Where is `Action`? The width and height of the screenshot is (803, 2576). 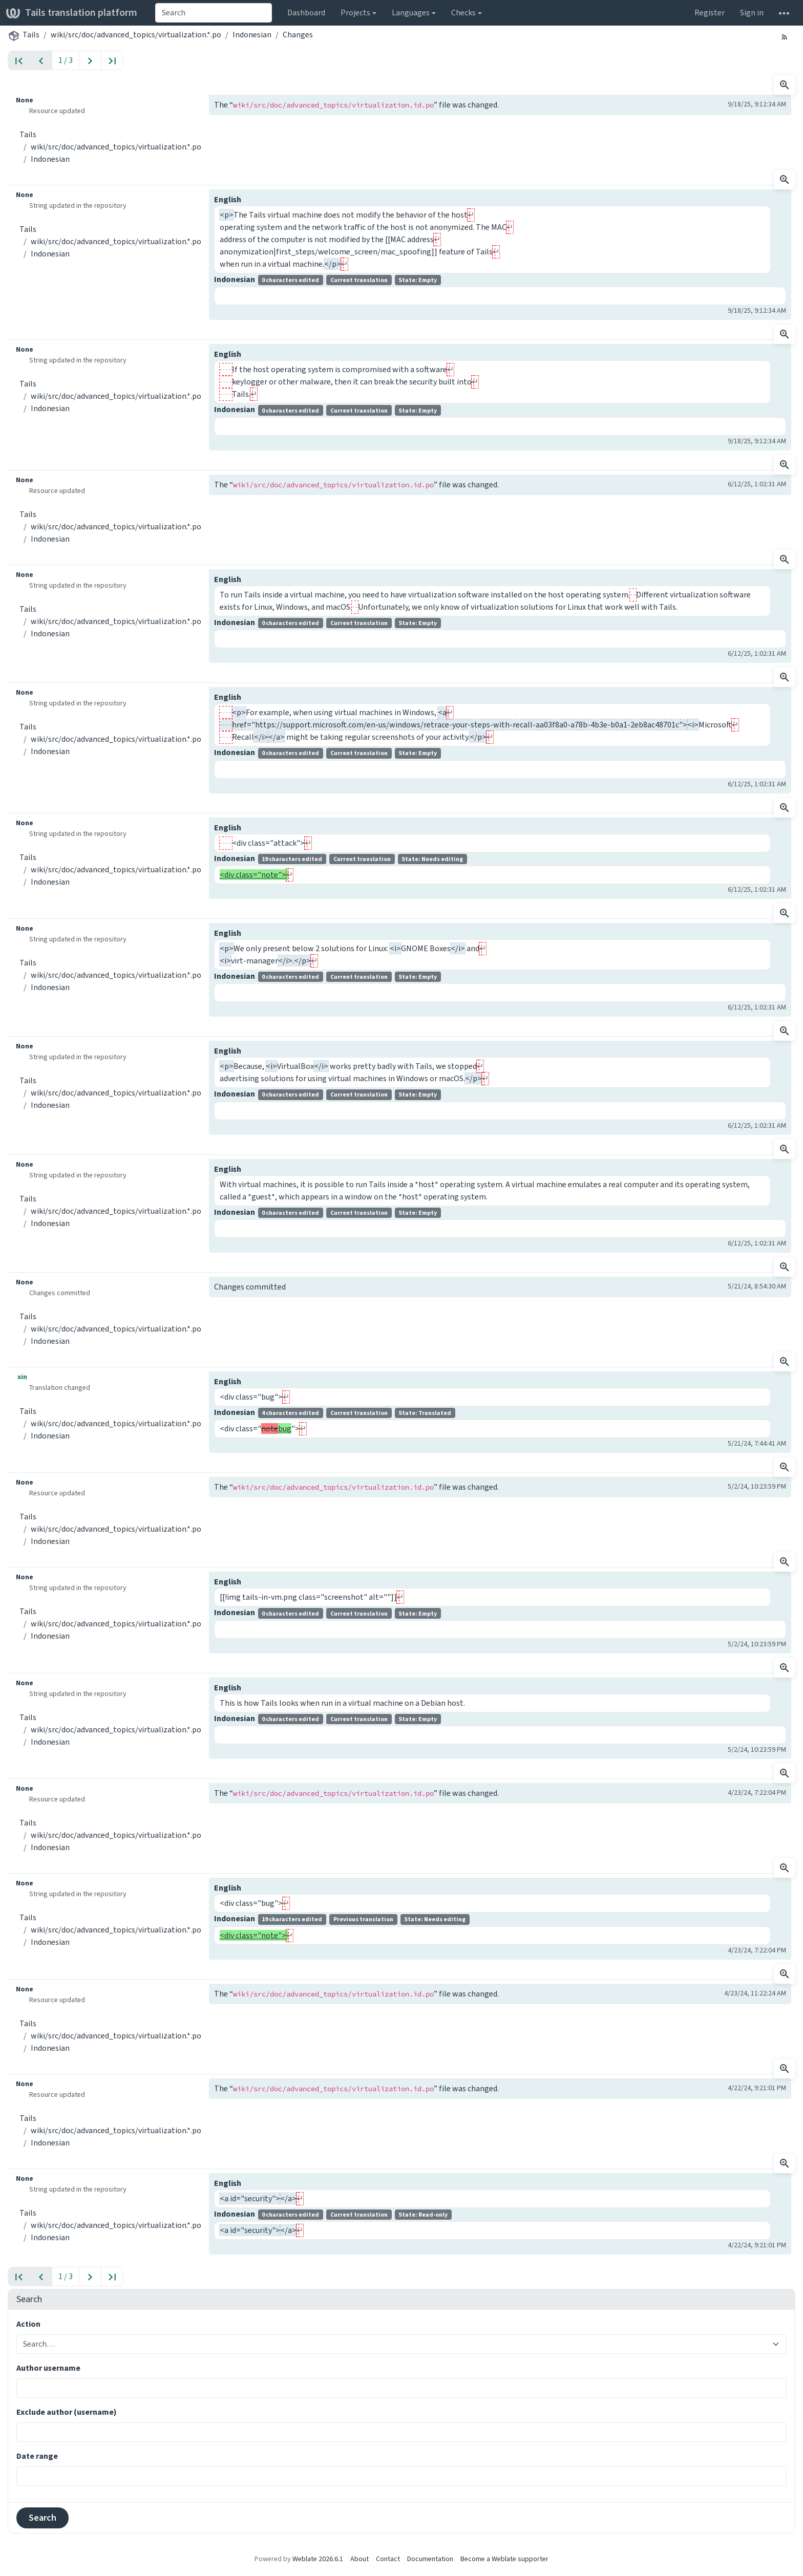 Action is located at coordinates (28, 2324).